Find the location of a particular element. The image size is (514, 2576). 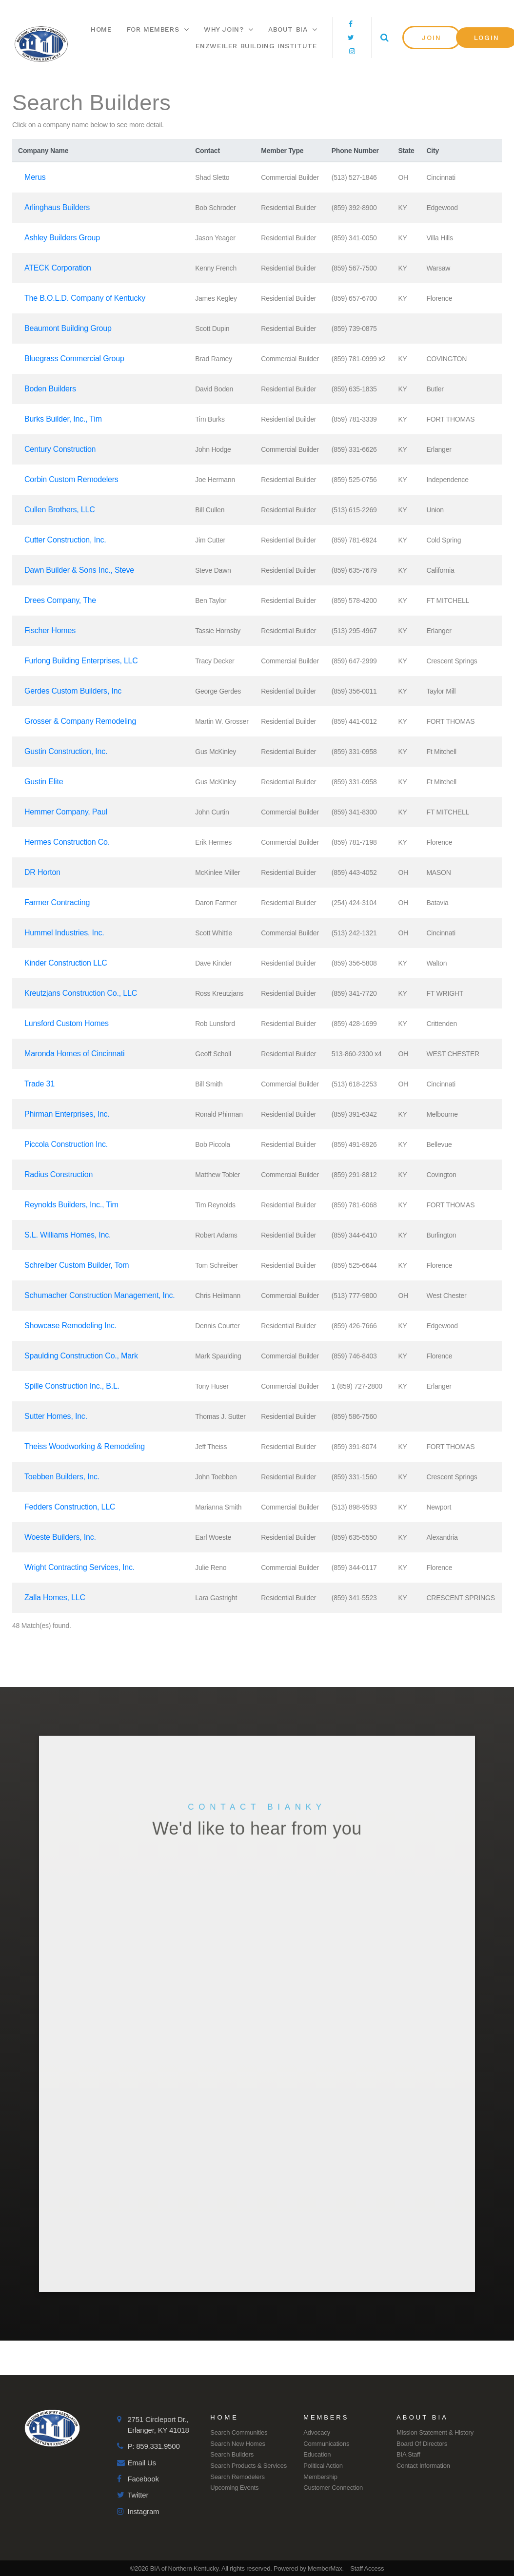

Wright Contracting Services, Inc. is located at coordinates (79, 1567).